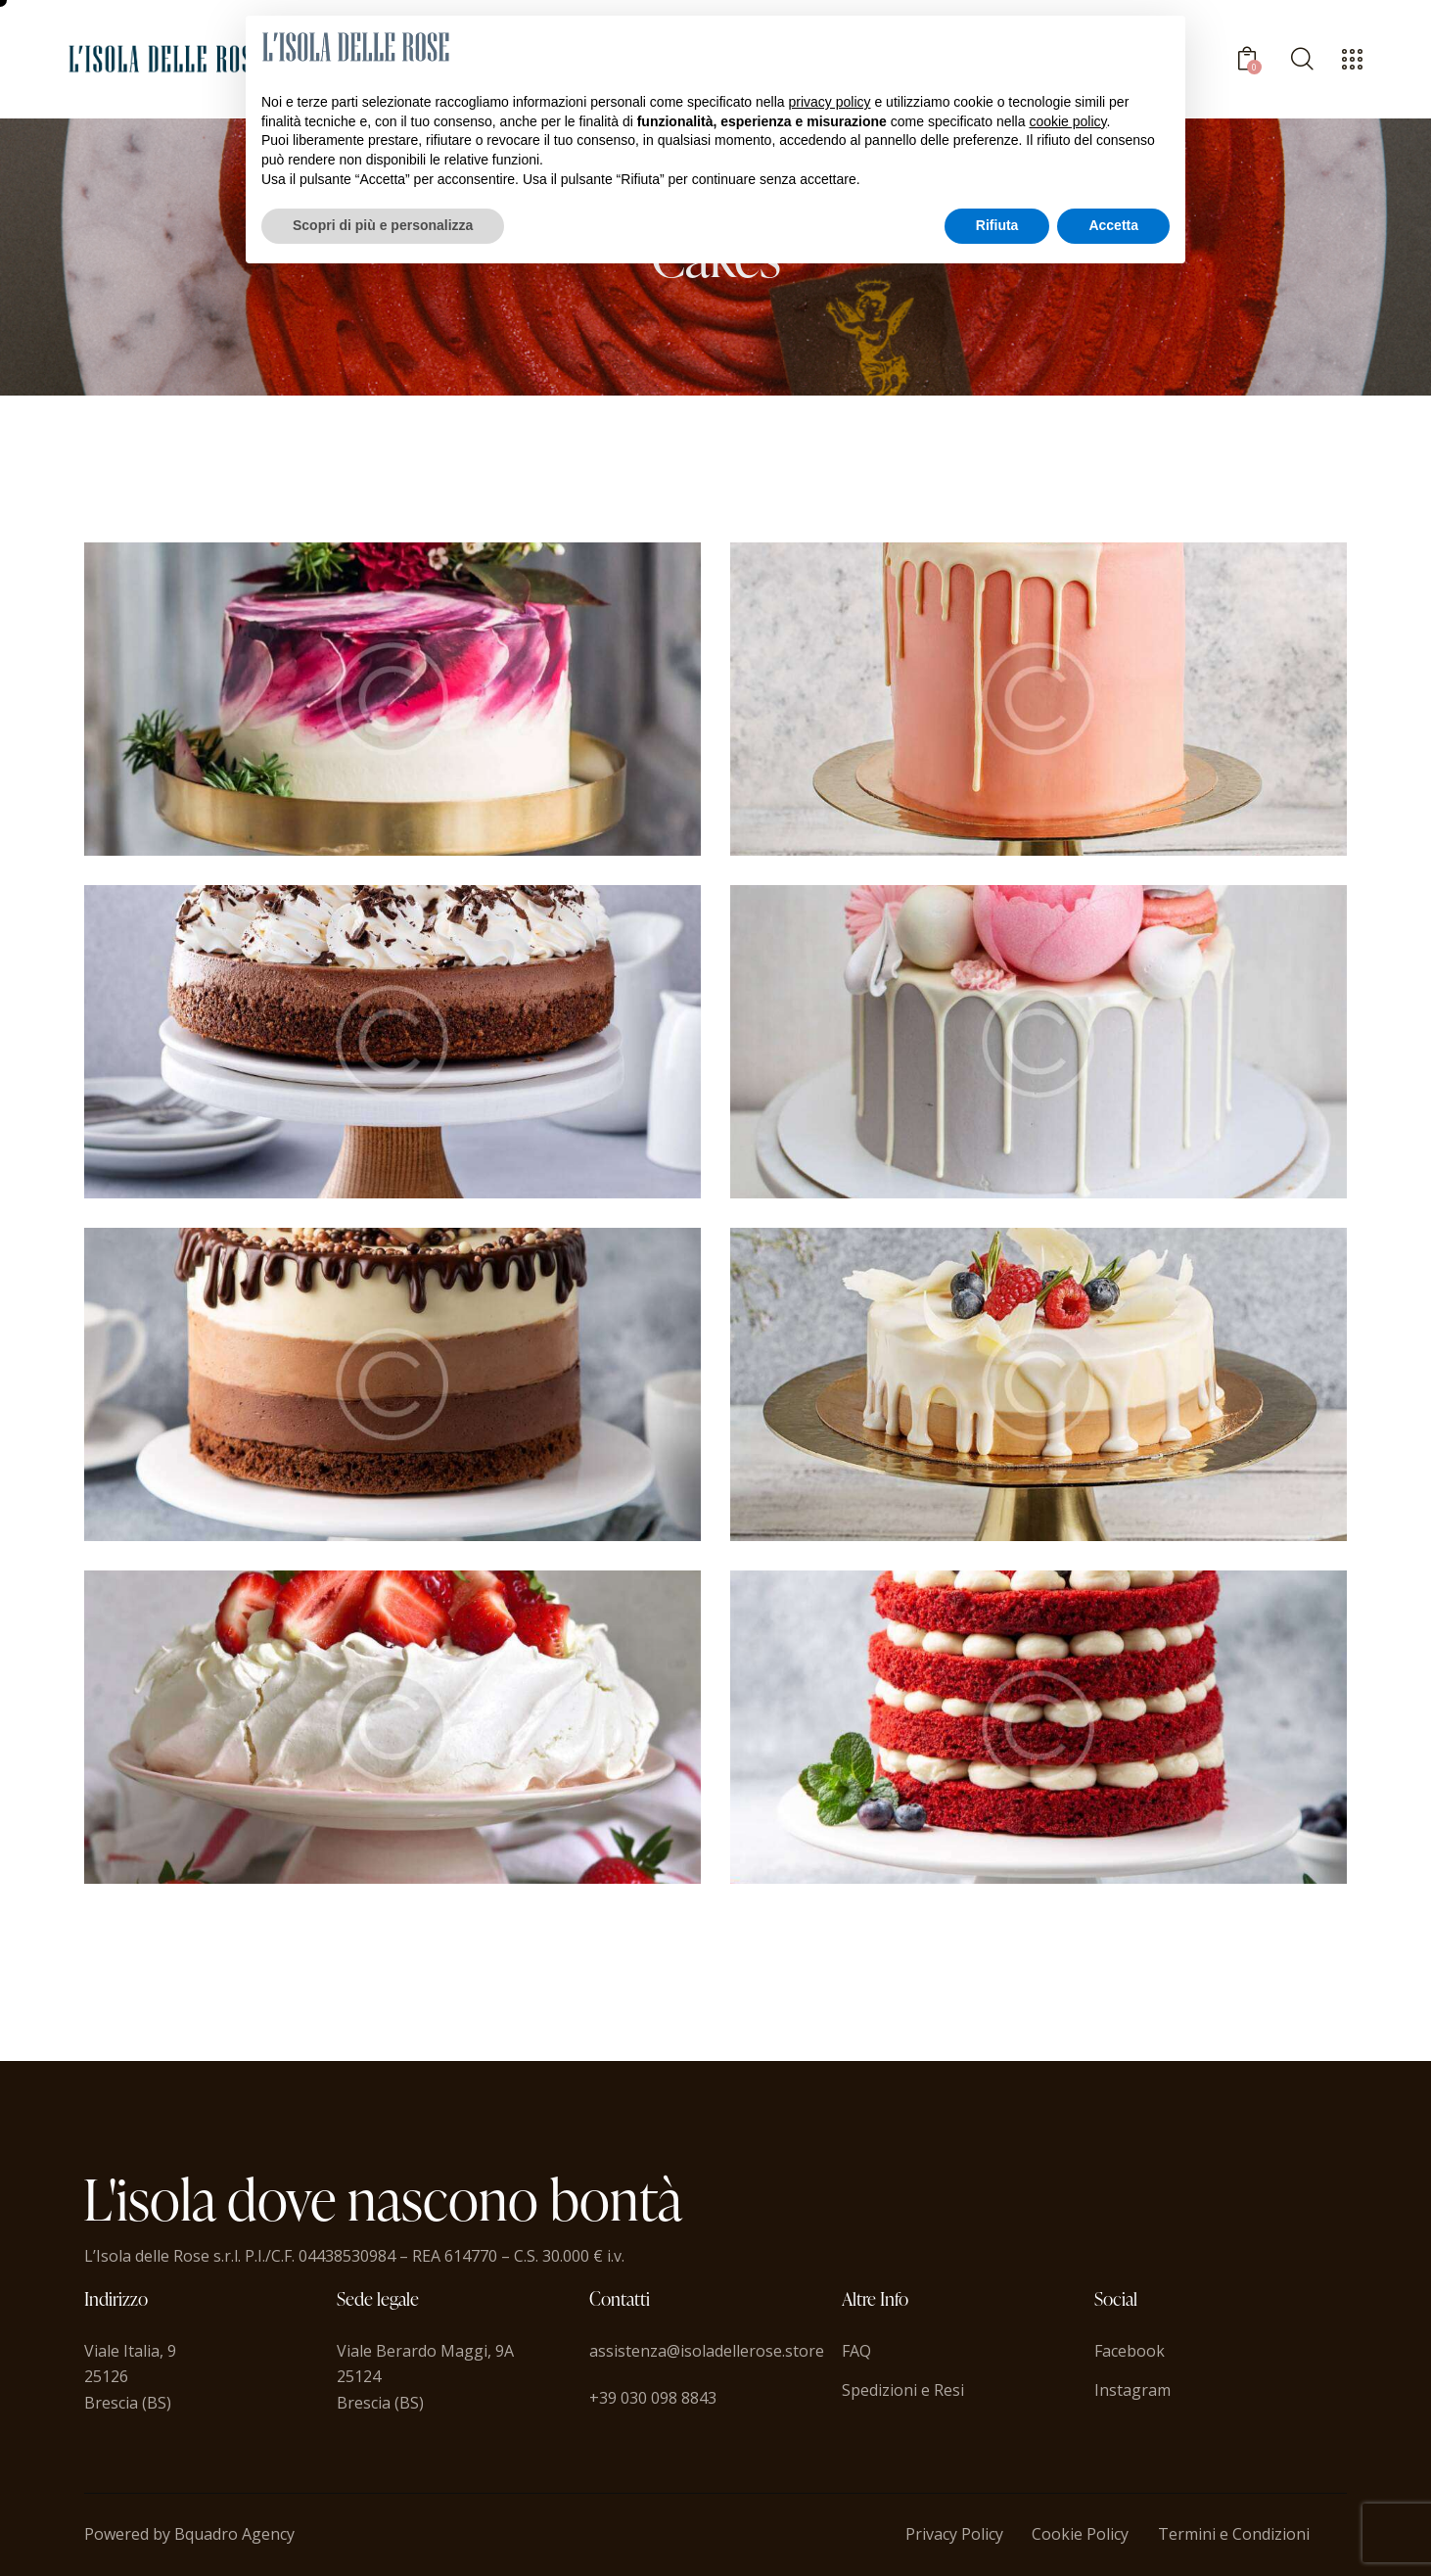  Describe the element at coordinates (706, 2351) in the screenshot. I see `assistenza@isoladellerose.store` at that location.